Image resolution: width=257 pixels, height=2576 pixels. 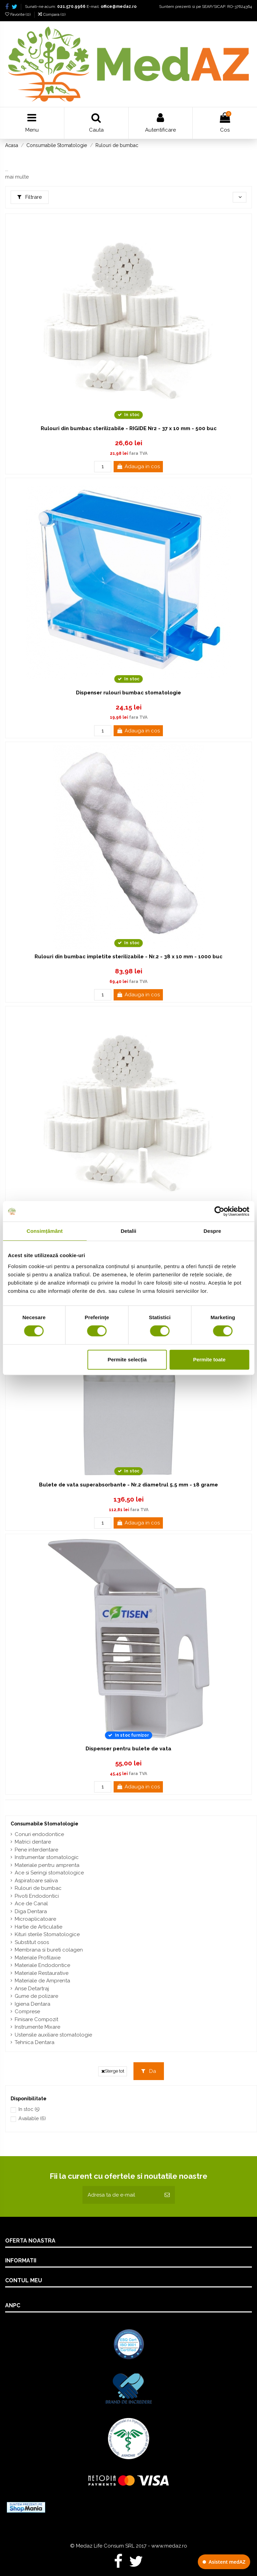 I want to click on Anse Detartraj, so click(x=32, y=1988).